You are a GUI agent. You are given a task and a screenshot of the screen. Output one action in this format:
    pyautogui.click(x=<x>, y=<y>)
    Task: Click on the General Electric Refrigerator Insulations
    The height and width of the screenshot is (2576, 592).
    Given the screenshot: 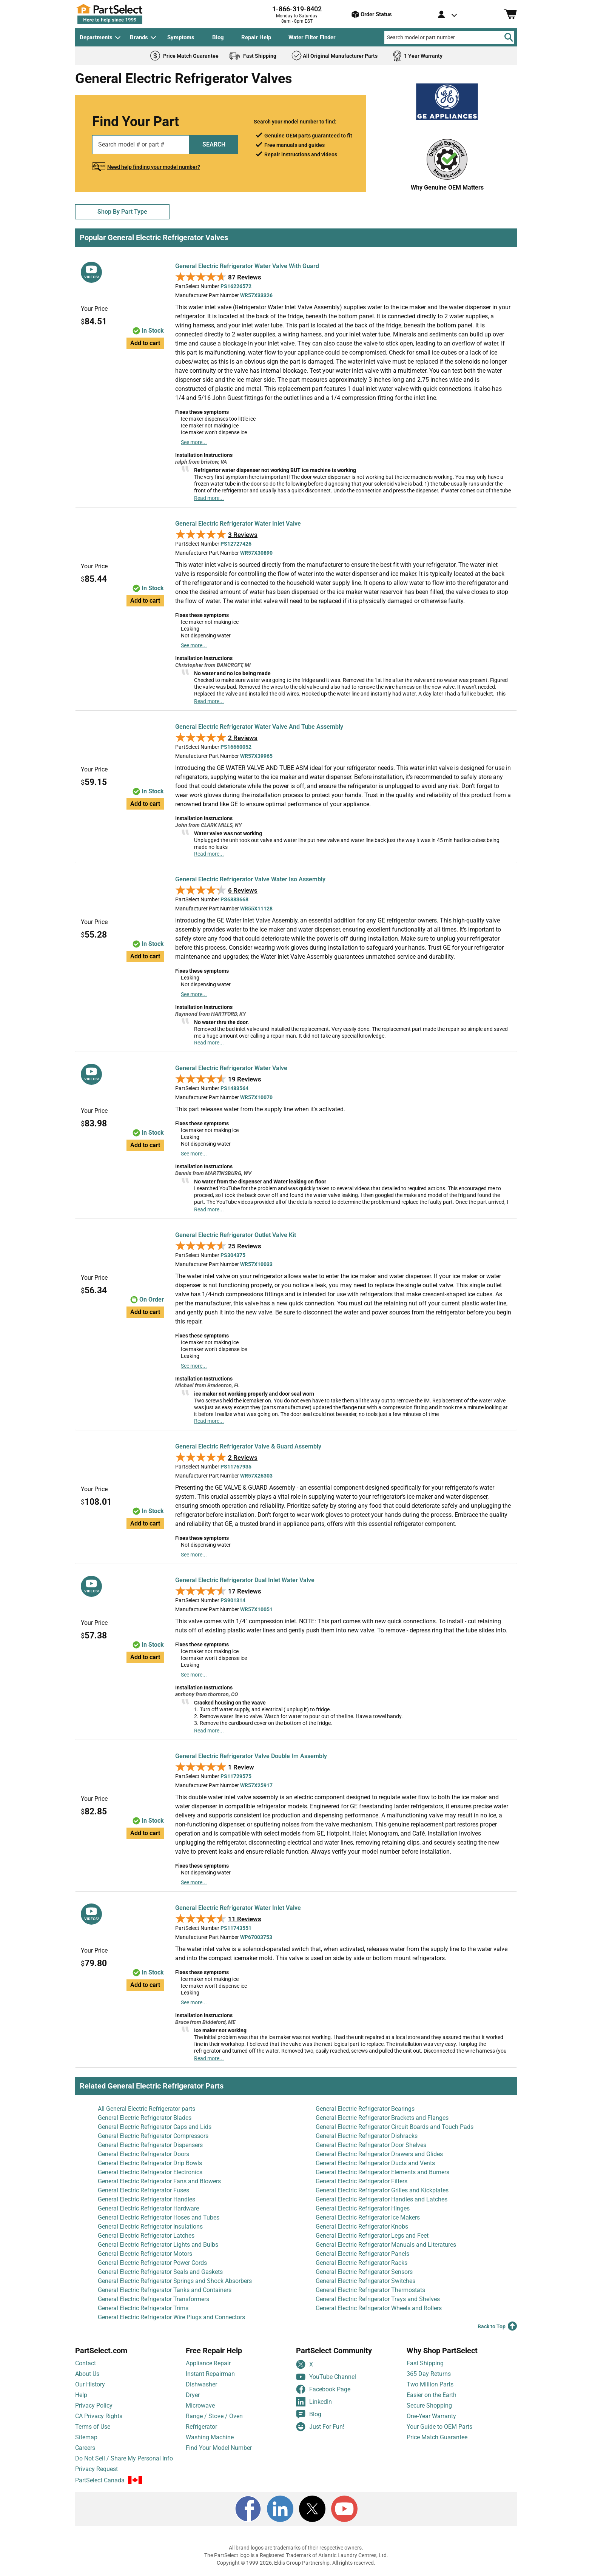 What is the action you would take?
    pyautogui.click(x=150, y=2226)
    